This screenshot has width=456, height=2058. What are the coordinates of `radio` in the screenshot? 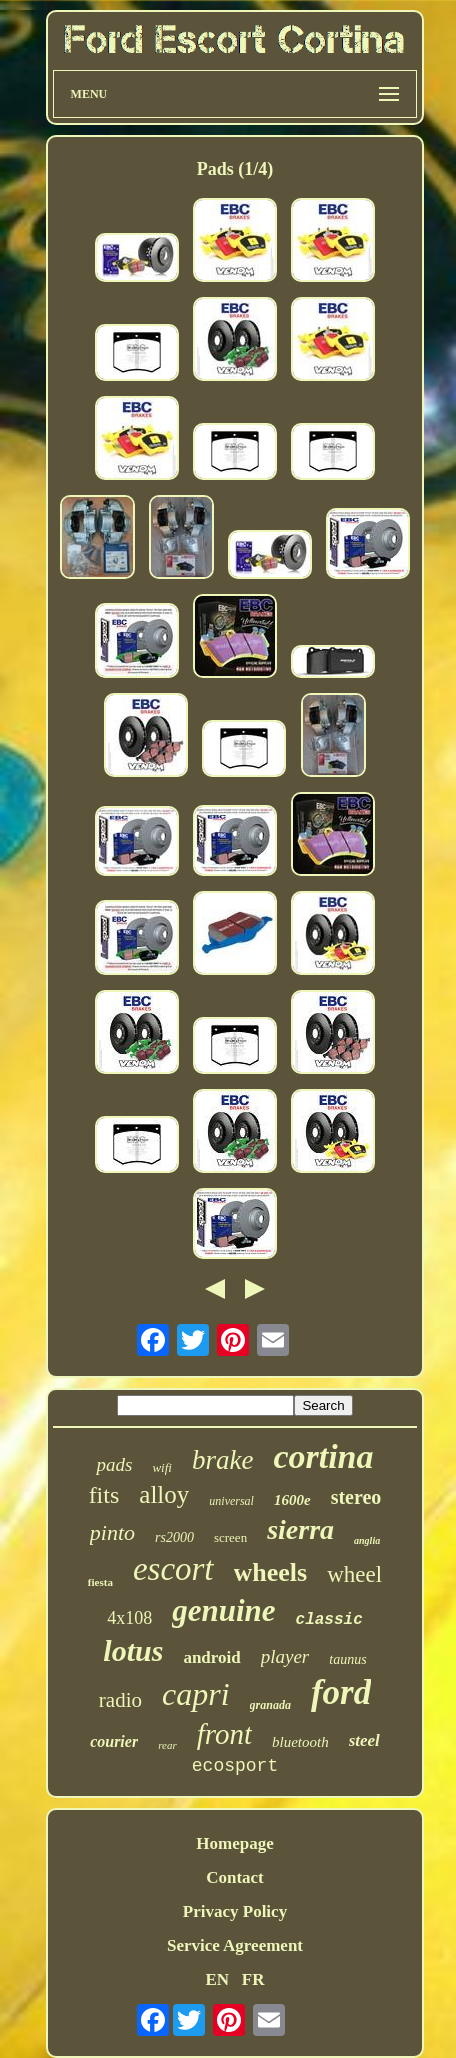 It's located at (120, 1700).